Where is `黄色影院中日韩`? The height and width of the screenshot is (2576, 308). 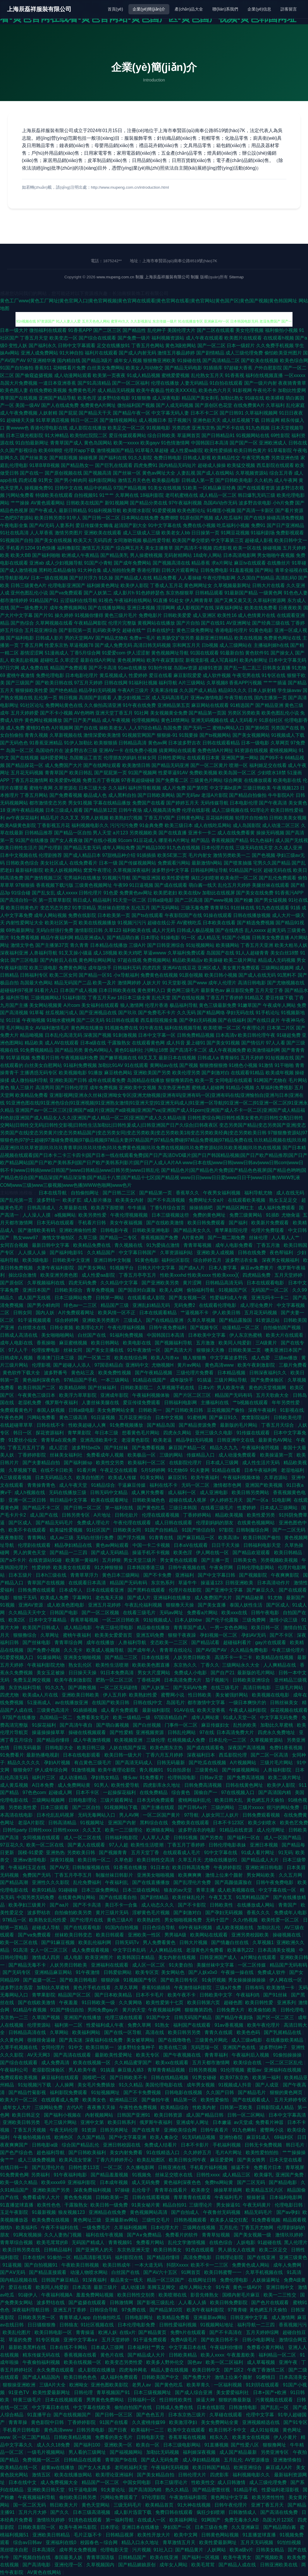 黄色影院中日韩 is located at coordinates (48, 2422).